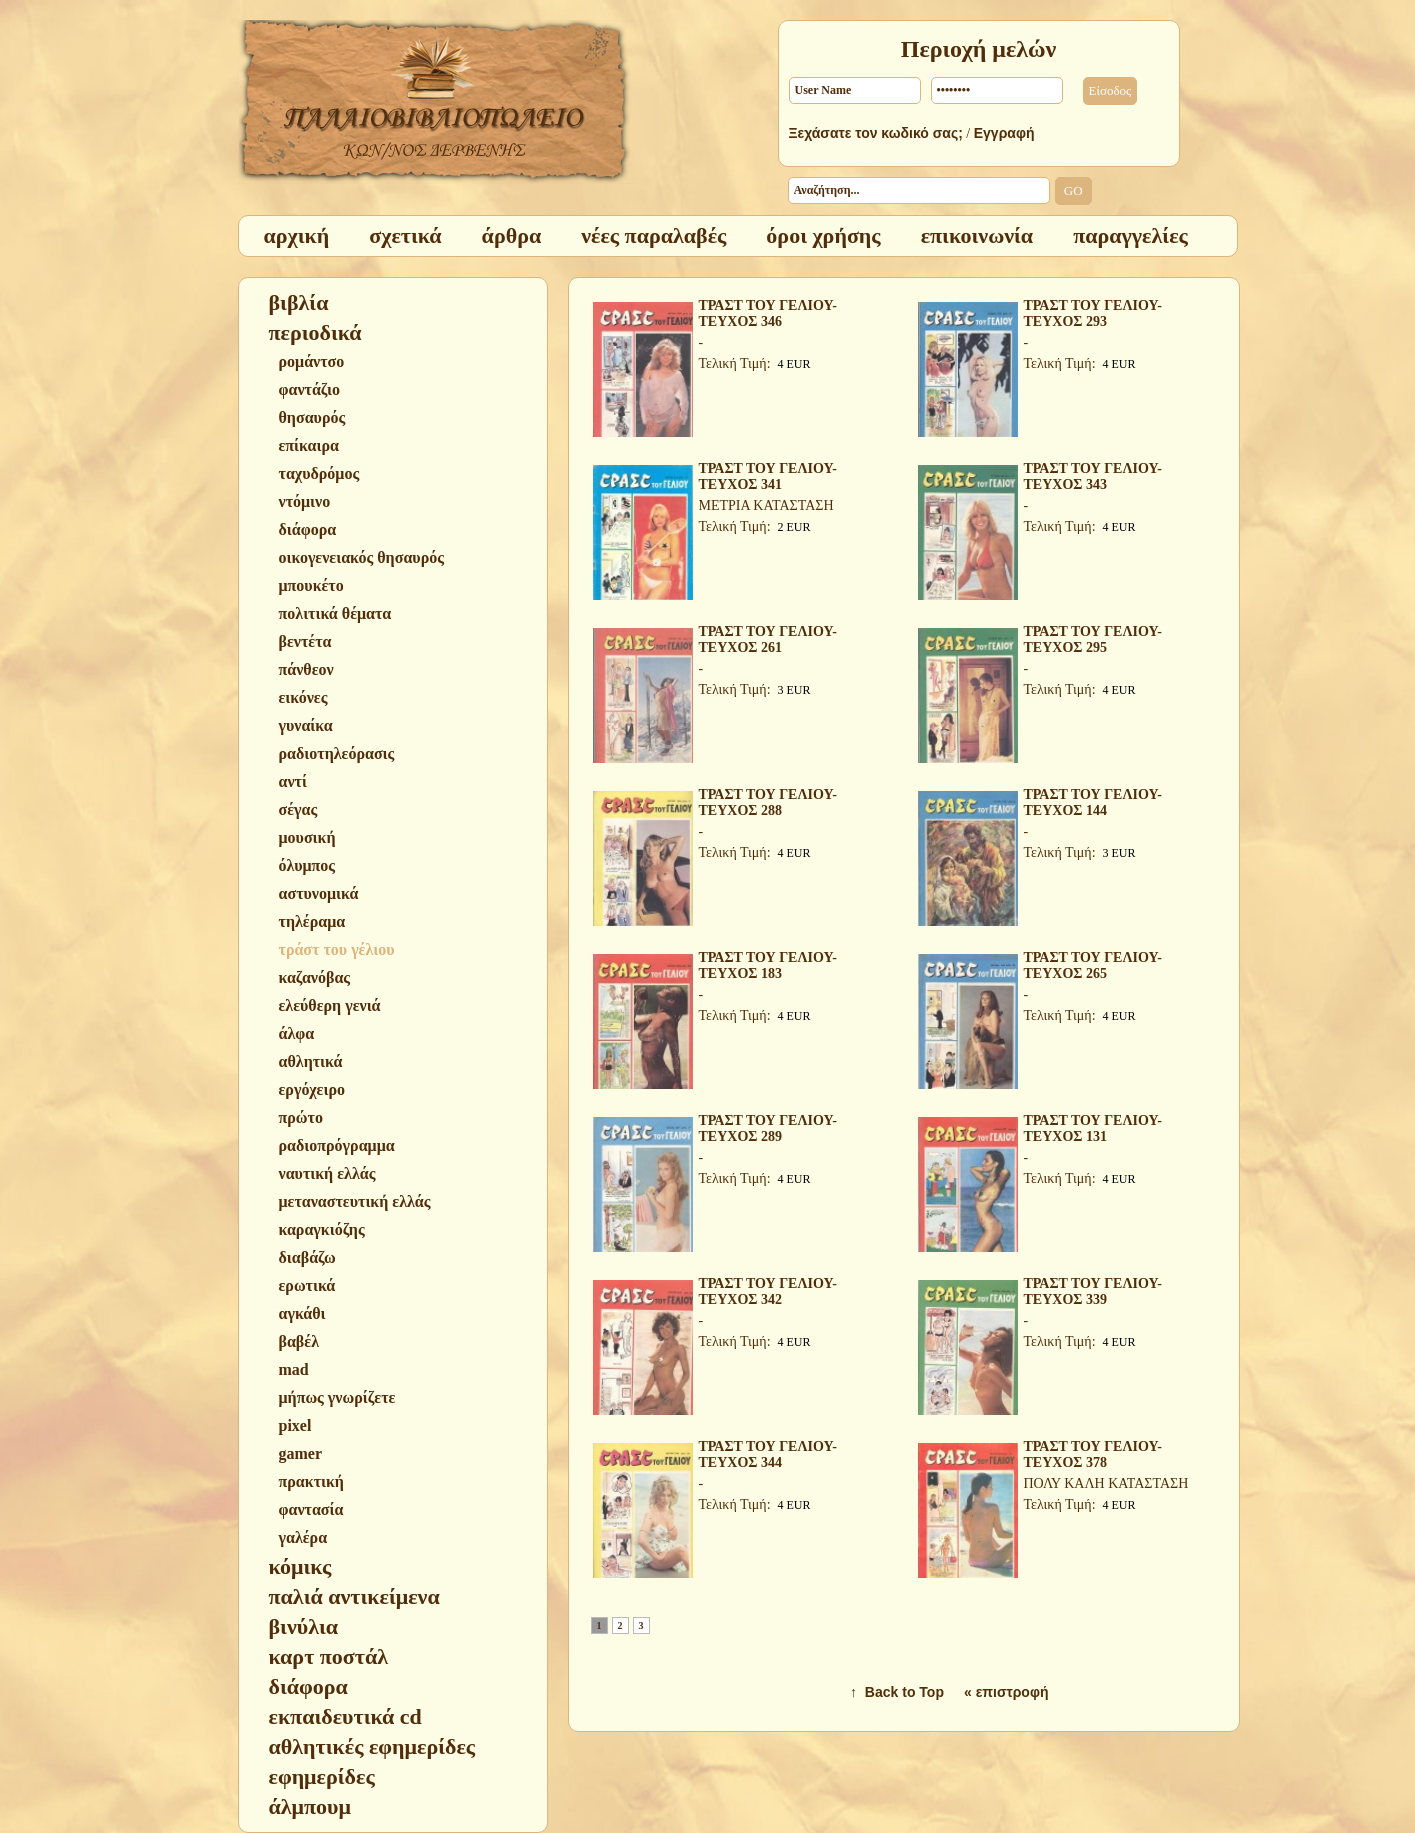 This screenshot has width=1415, height=1833. Describe the element at coordinates (1093, 639) in the screenshot. I see `ΤΡΑΣΤ ΤΟΥ ΓΕΛΙΟΥ-ΤΕΥΧΟΣ 295` at that location.